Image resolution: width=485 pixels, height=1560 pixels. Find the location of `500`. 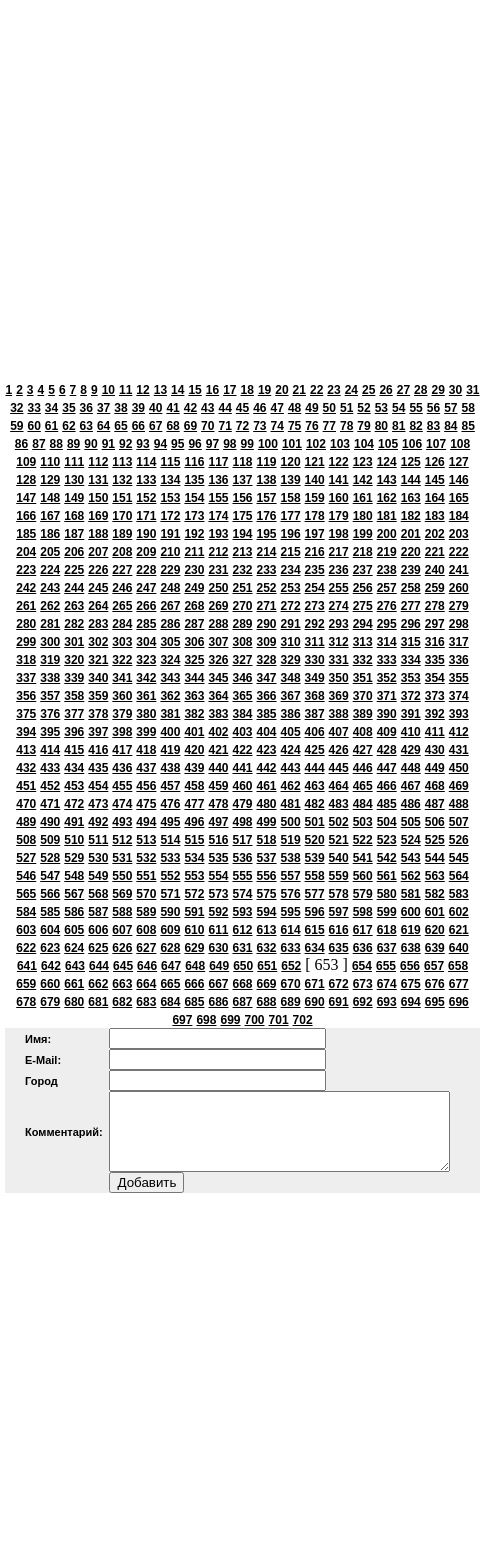

500 is located at coordinates (291, 822).